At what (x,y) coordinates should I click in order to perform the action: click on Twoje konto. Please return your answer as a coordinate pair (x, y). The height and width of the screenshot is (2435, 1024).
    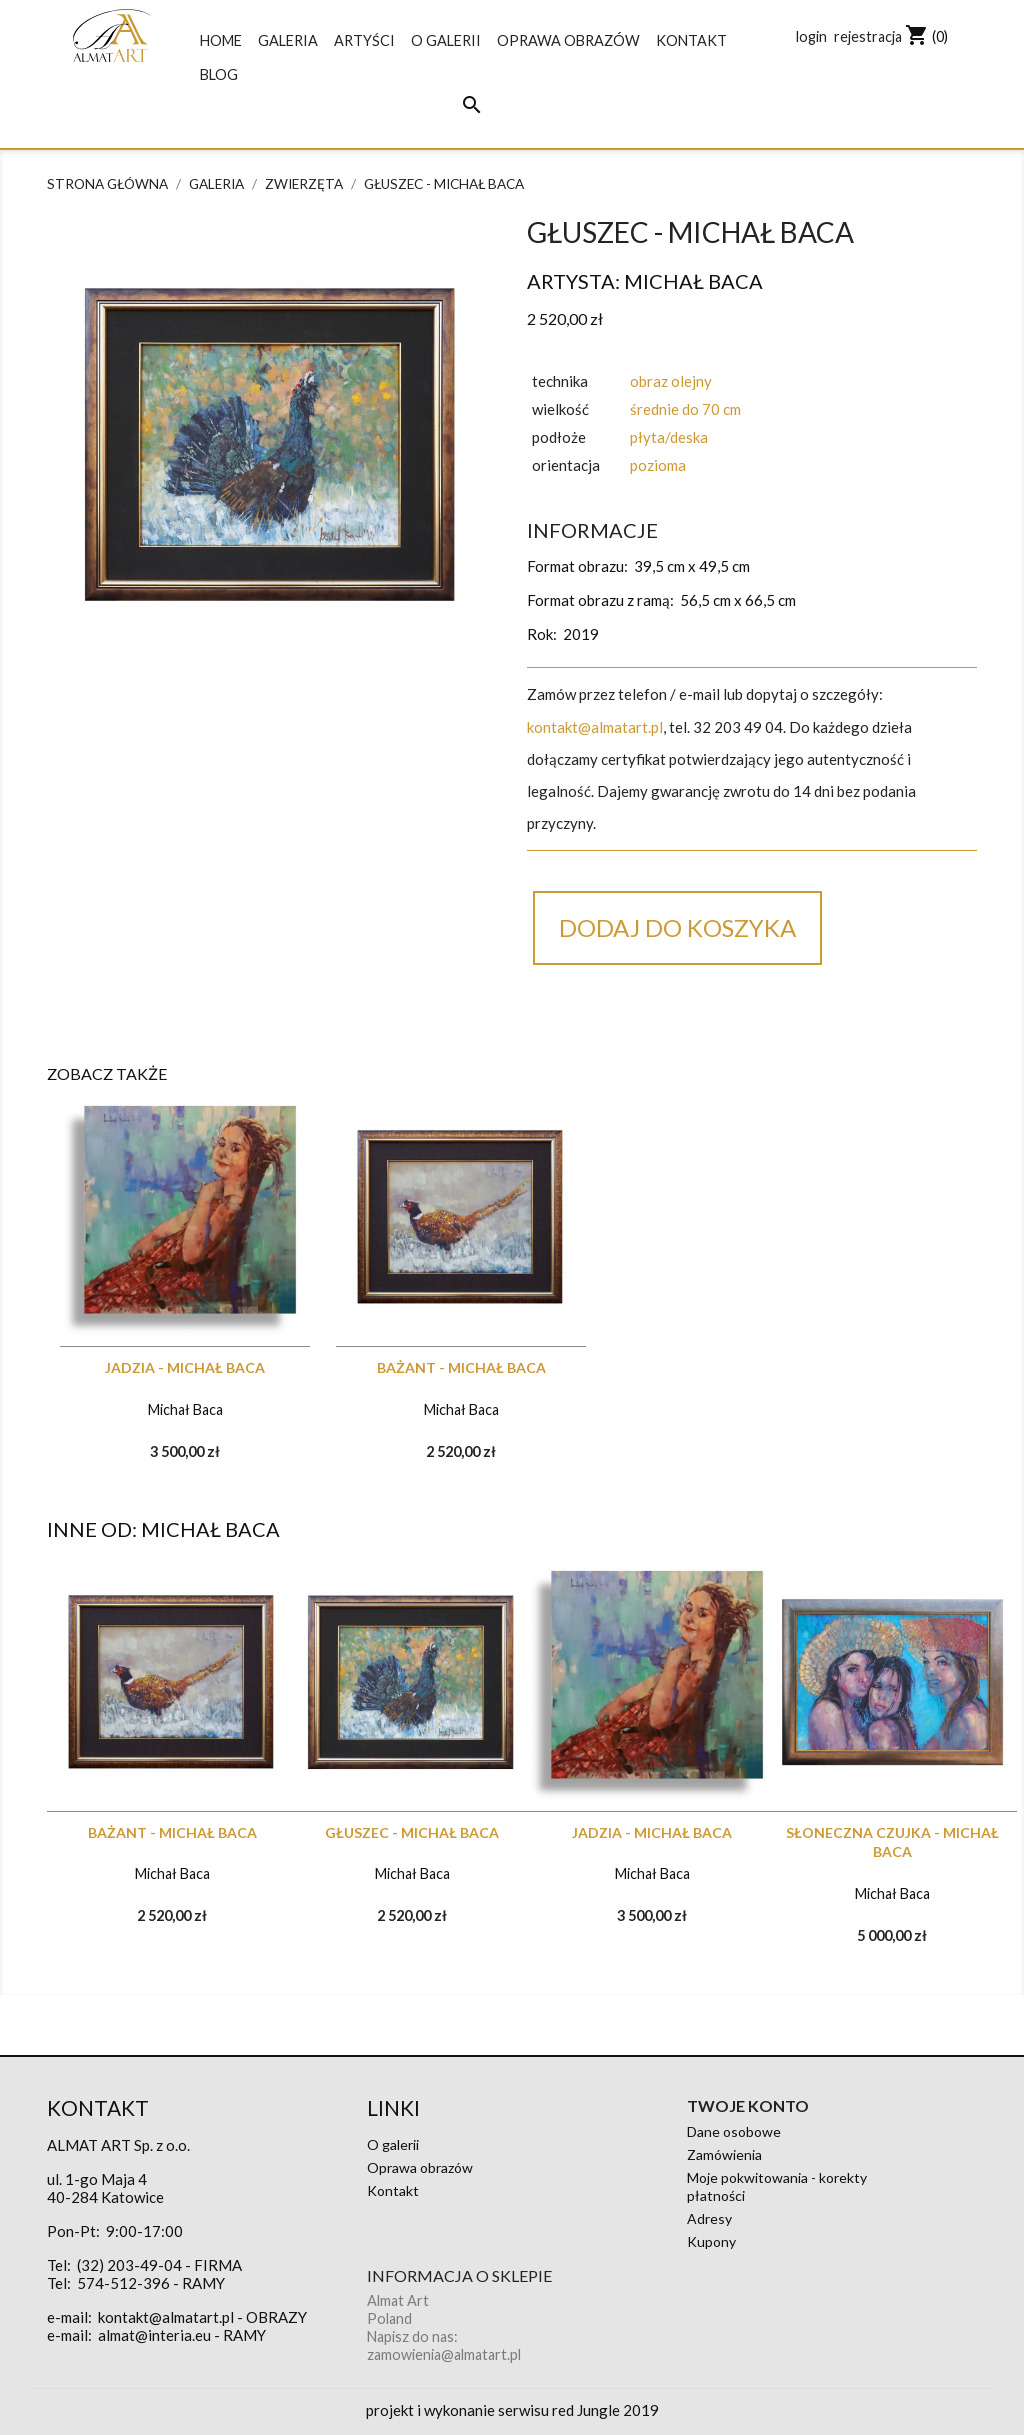
    Looking at the image, I should click on (748, 2105).